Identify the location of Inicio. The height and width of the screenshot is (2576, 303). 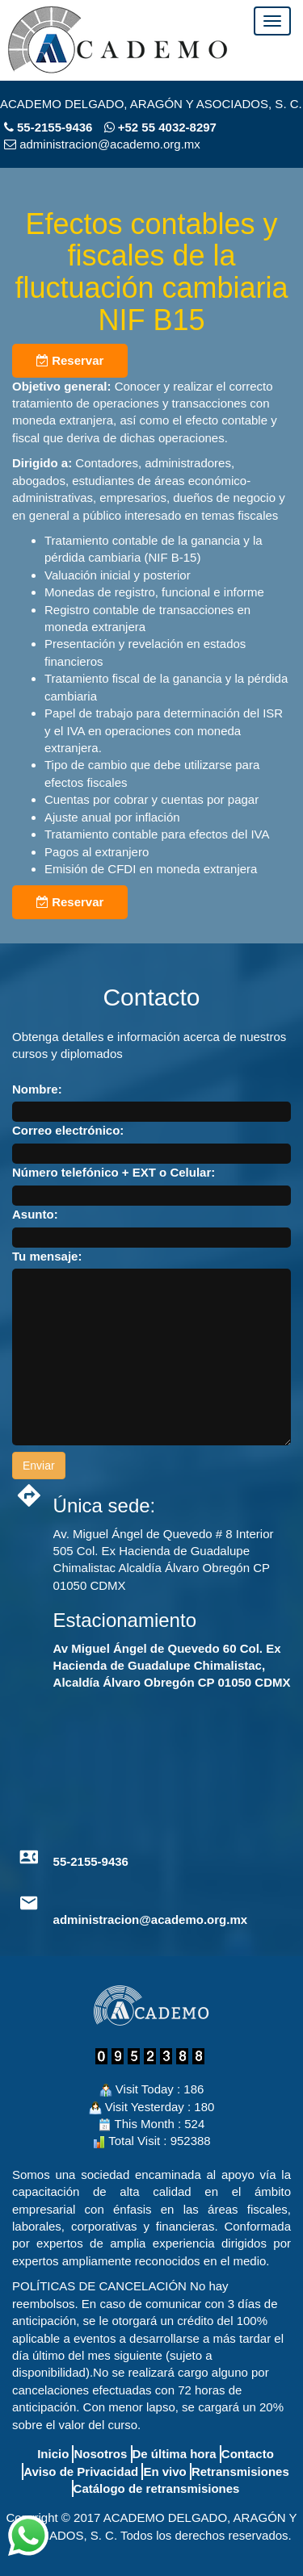
(53, 2454).